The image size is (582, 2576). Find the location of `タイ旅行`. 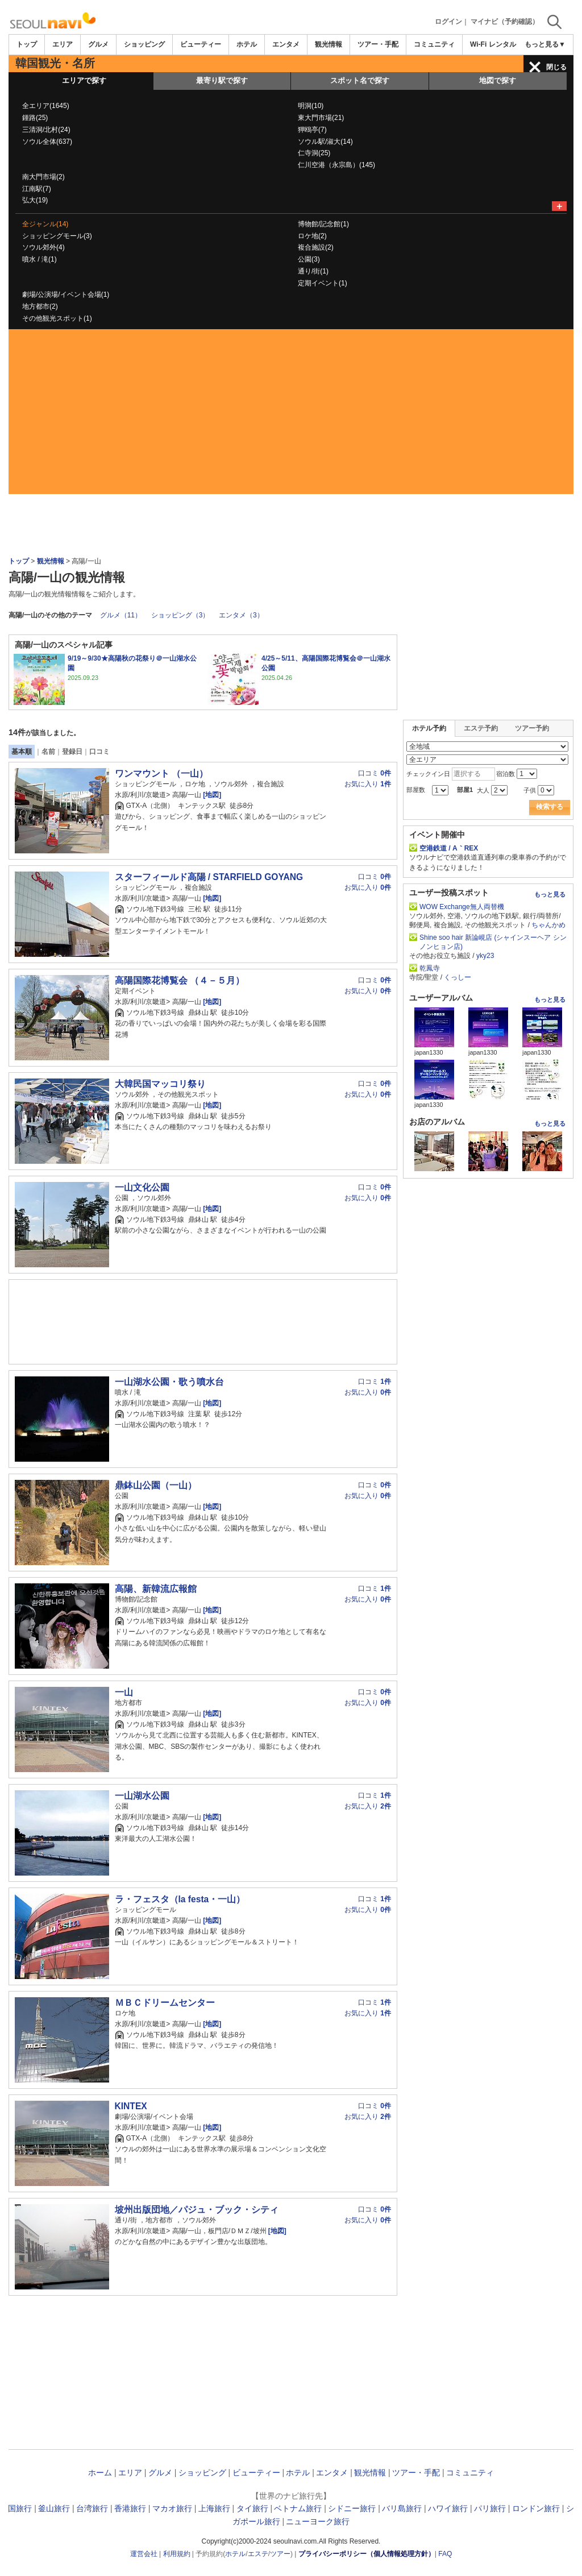

タイ旅行 is located at coordinates (252, 2508).